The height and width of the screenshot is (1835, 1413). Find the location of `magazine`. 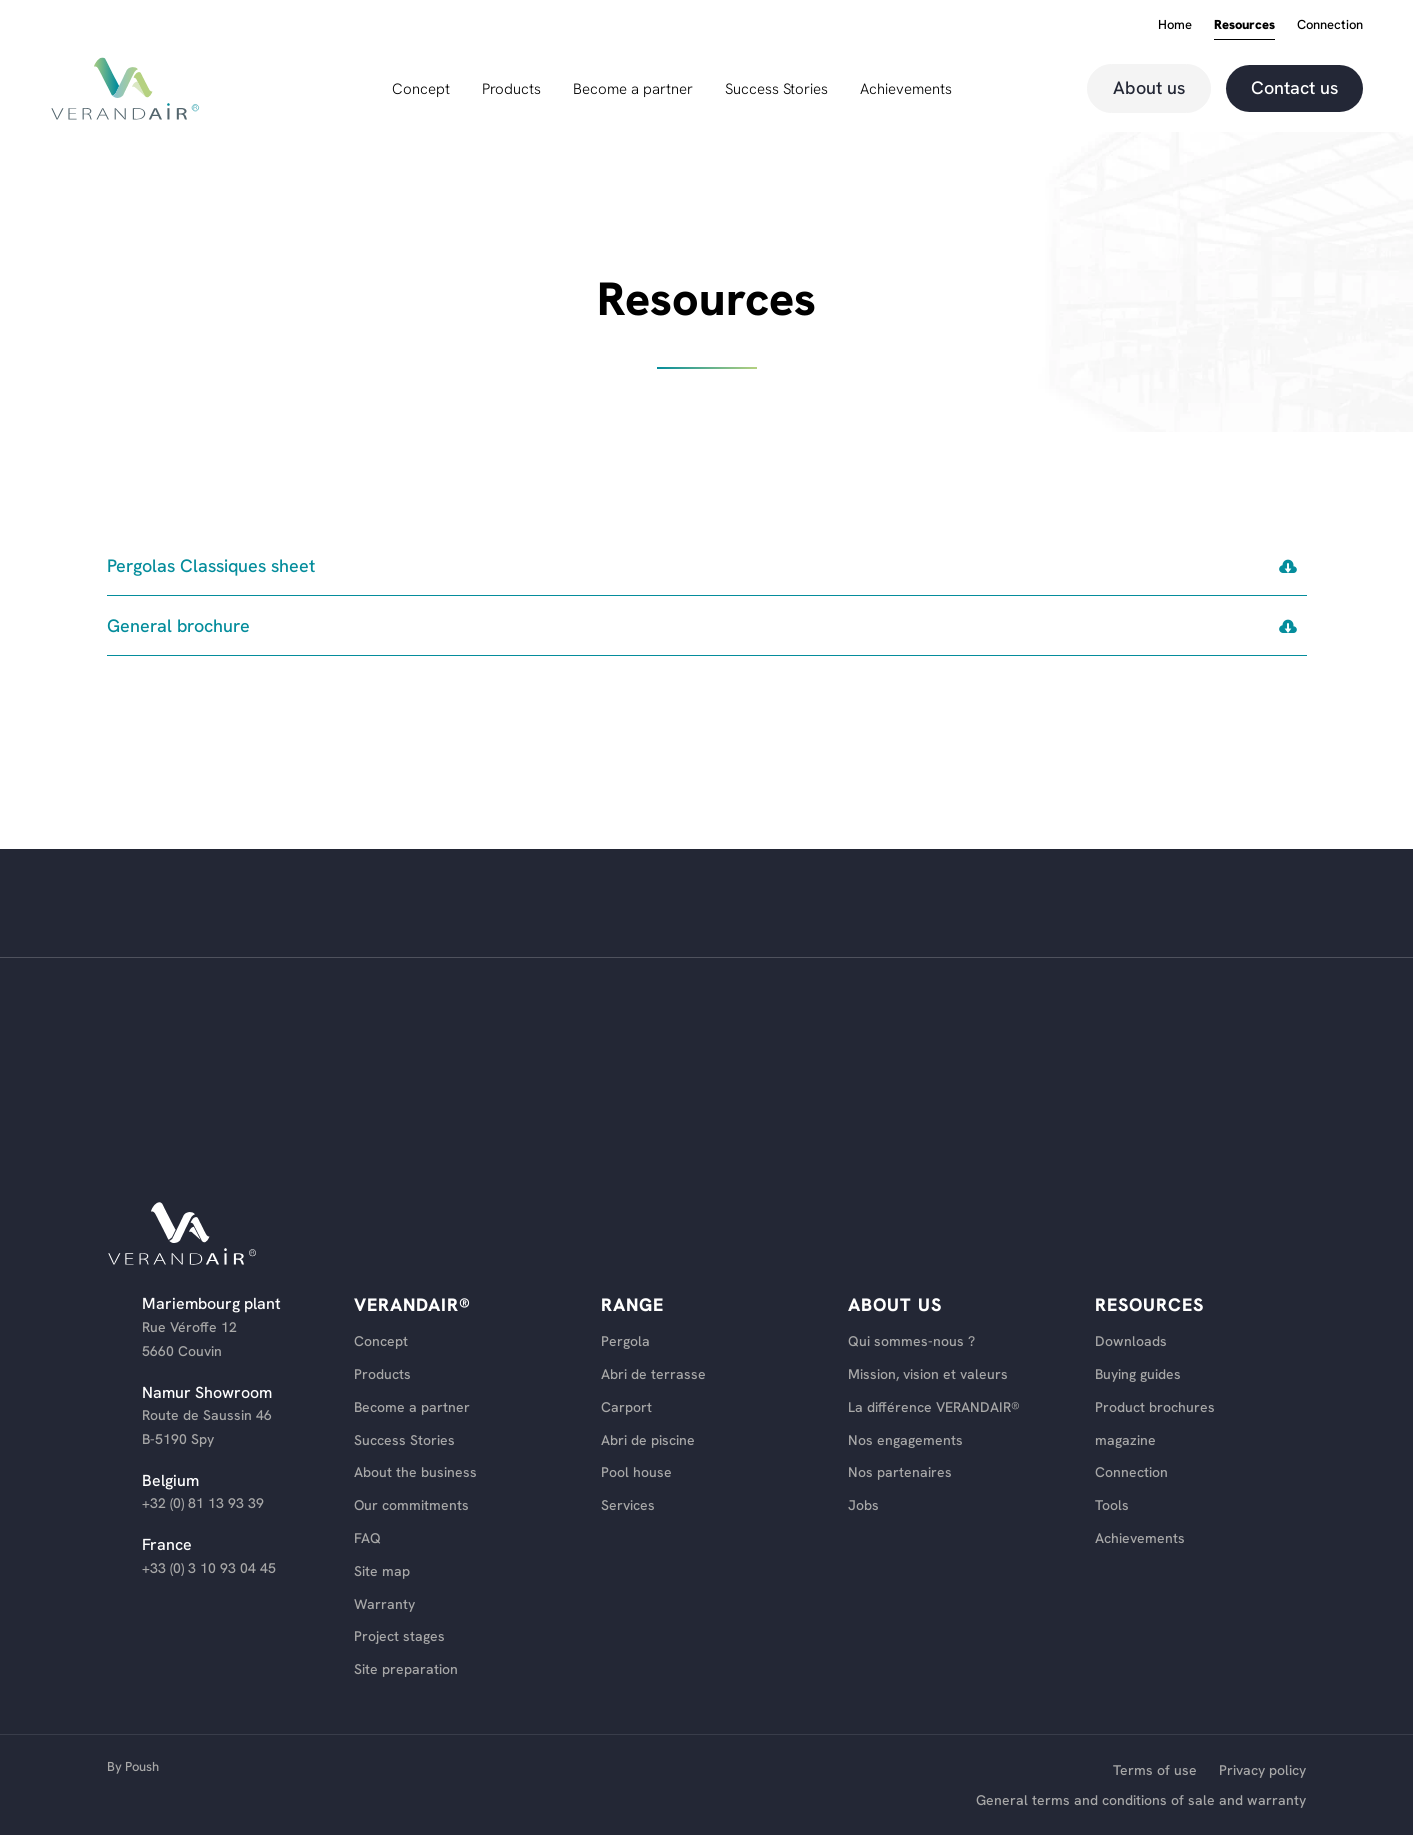

magazine is located at coordinates (1125, 1440).